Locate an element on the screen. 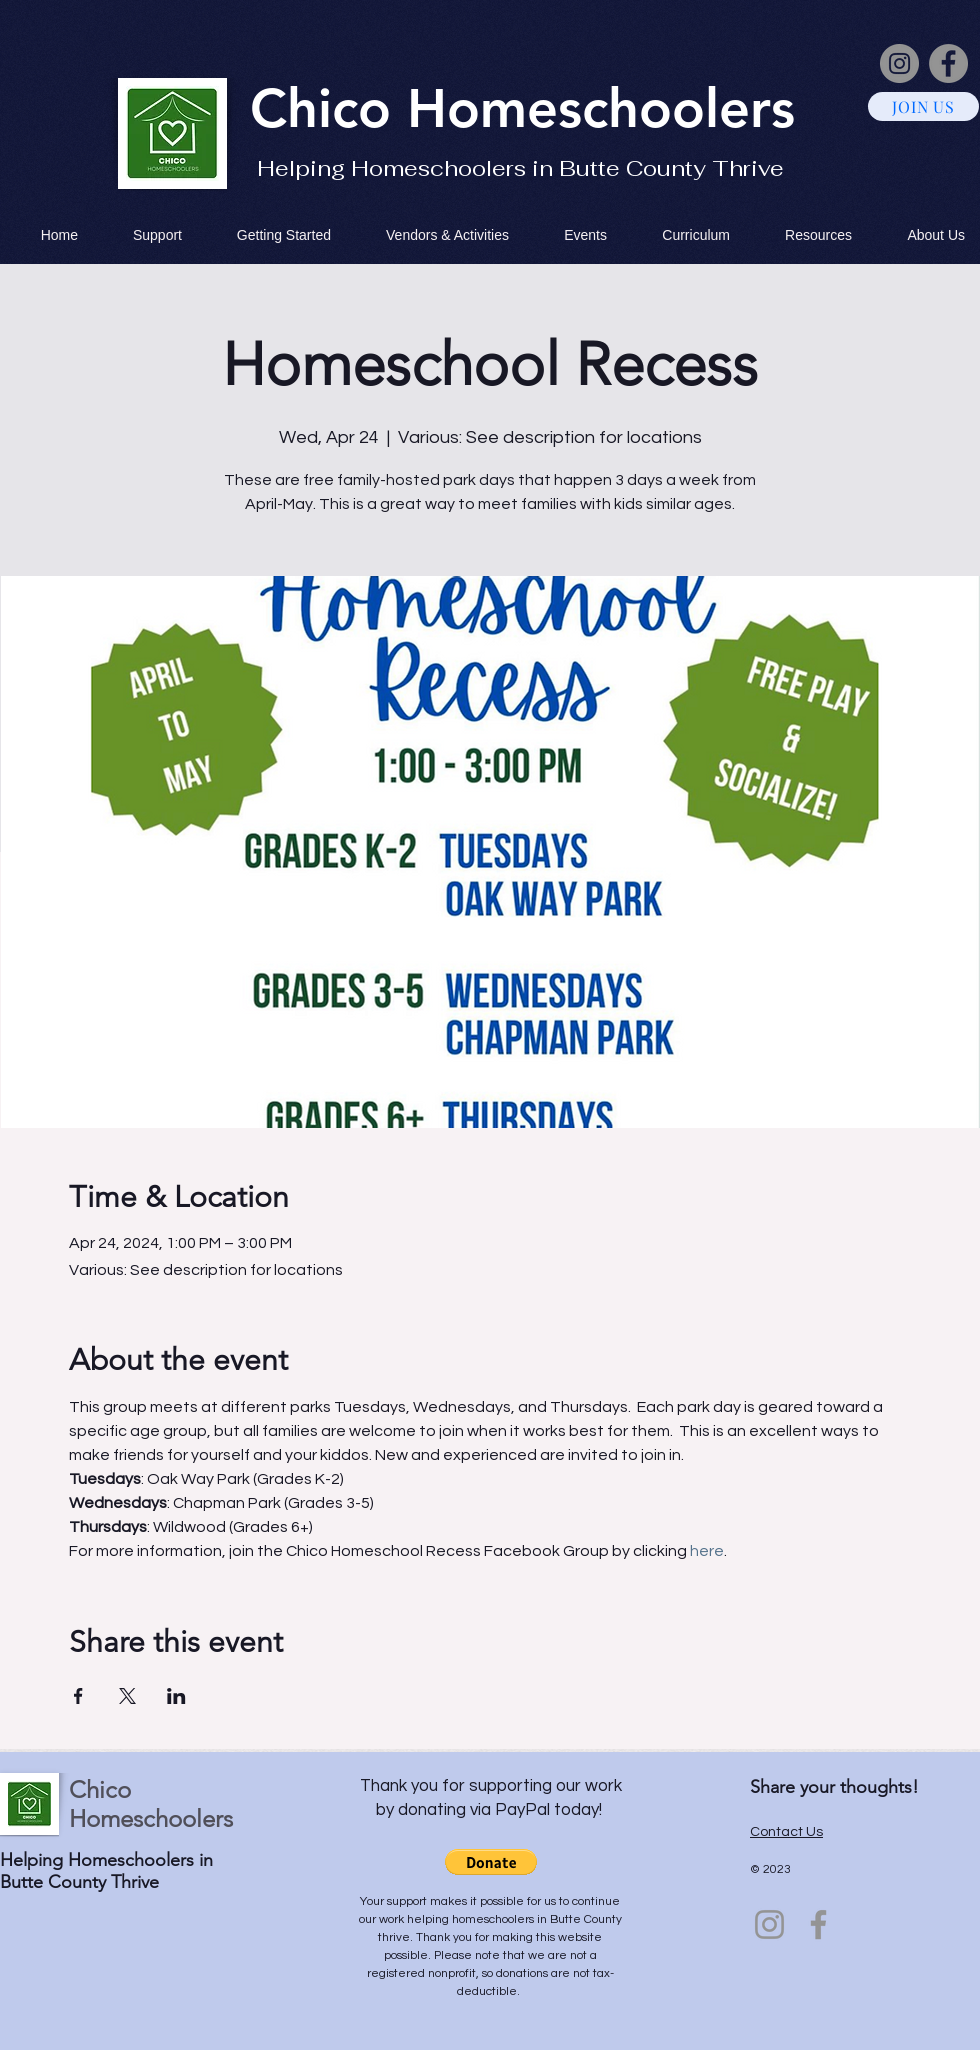  [Share event on X] is located at coordinates (127, 1696).